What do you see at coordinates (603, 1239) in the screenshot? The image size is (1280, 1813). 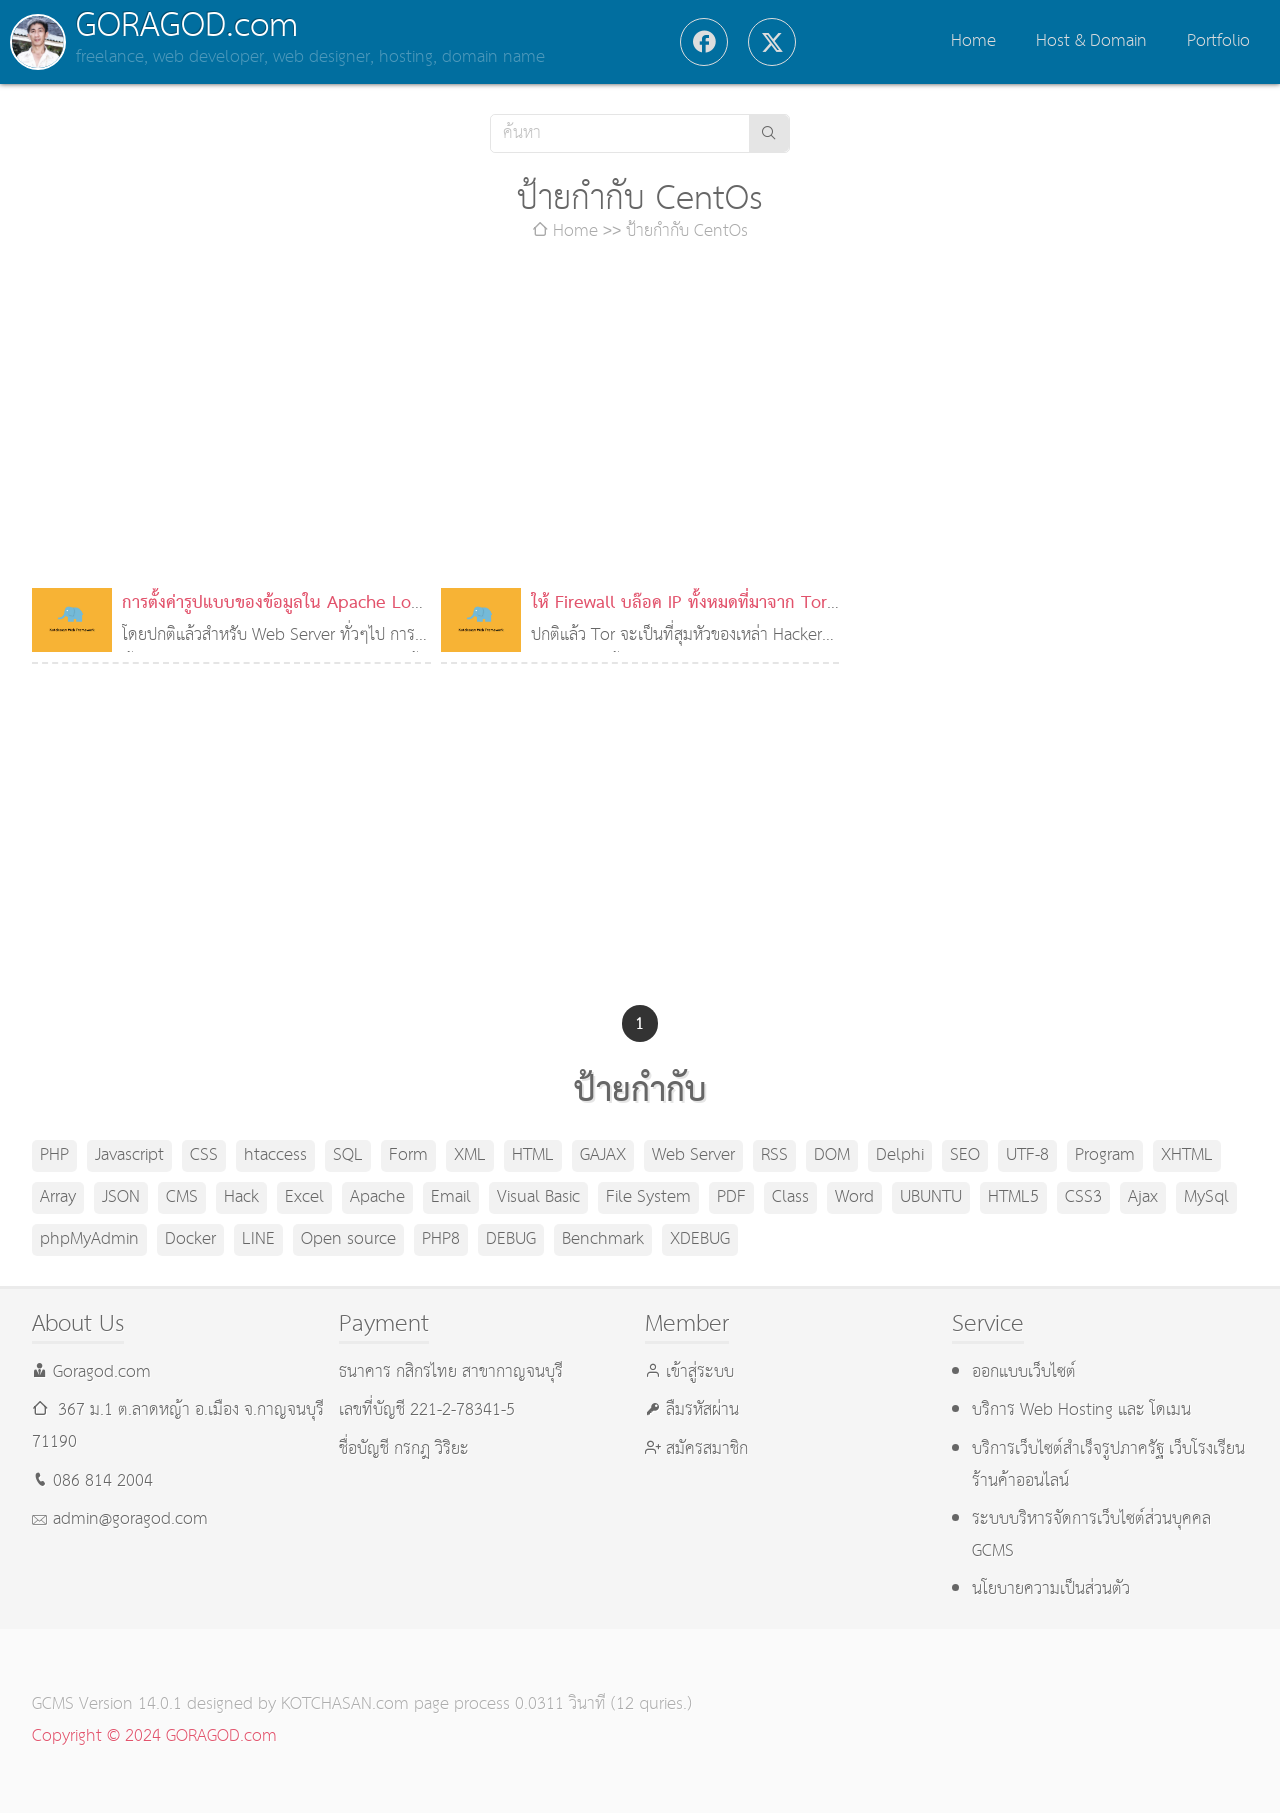 I see `Benchmark` at bounding box center [603, 1239].